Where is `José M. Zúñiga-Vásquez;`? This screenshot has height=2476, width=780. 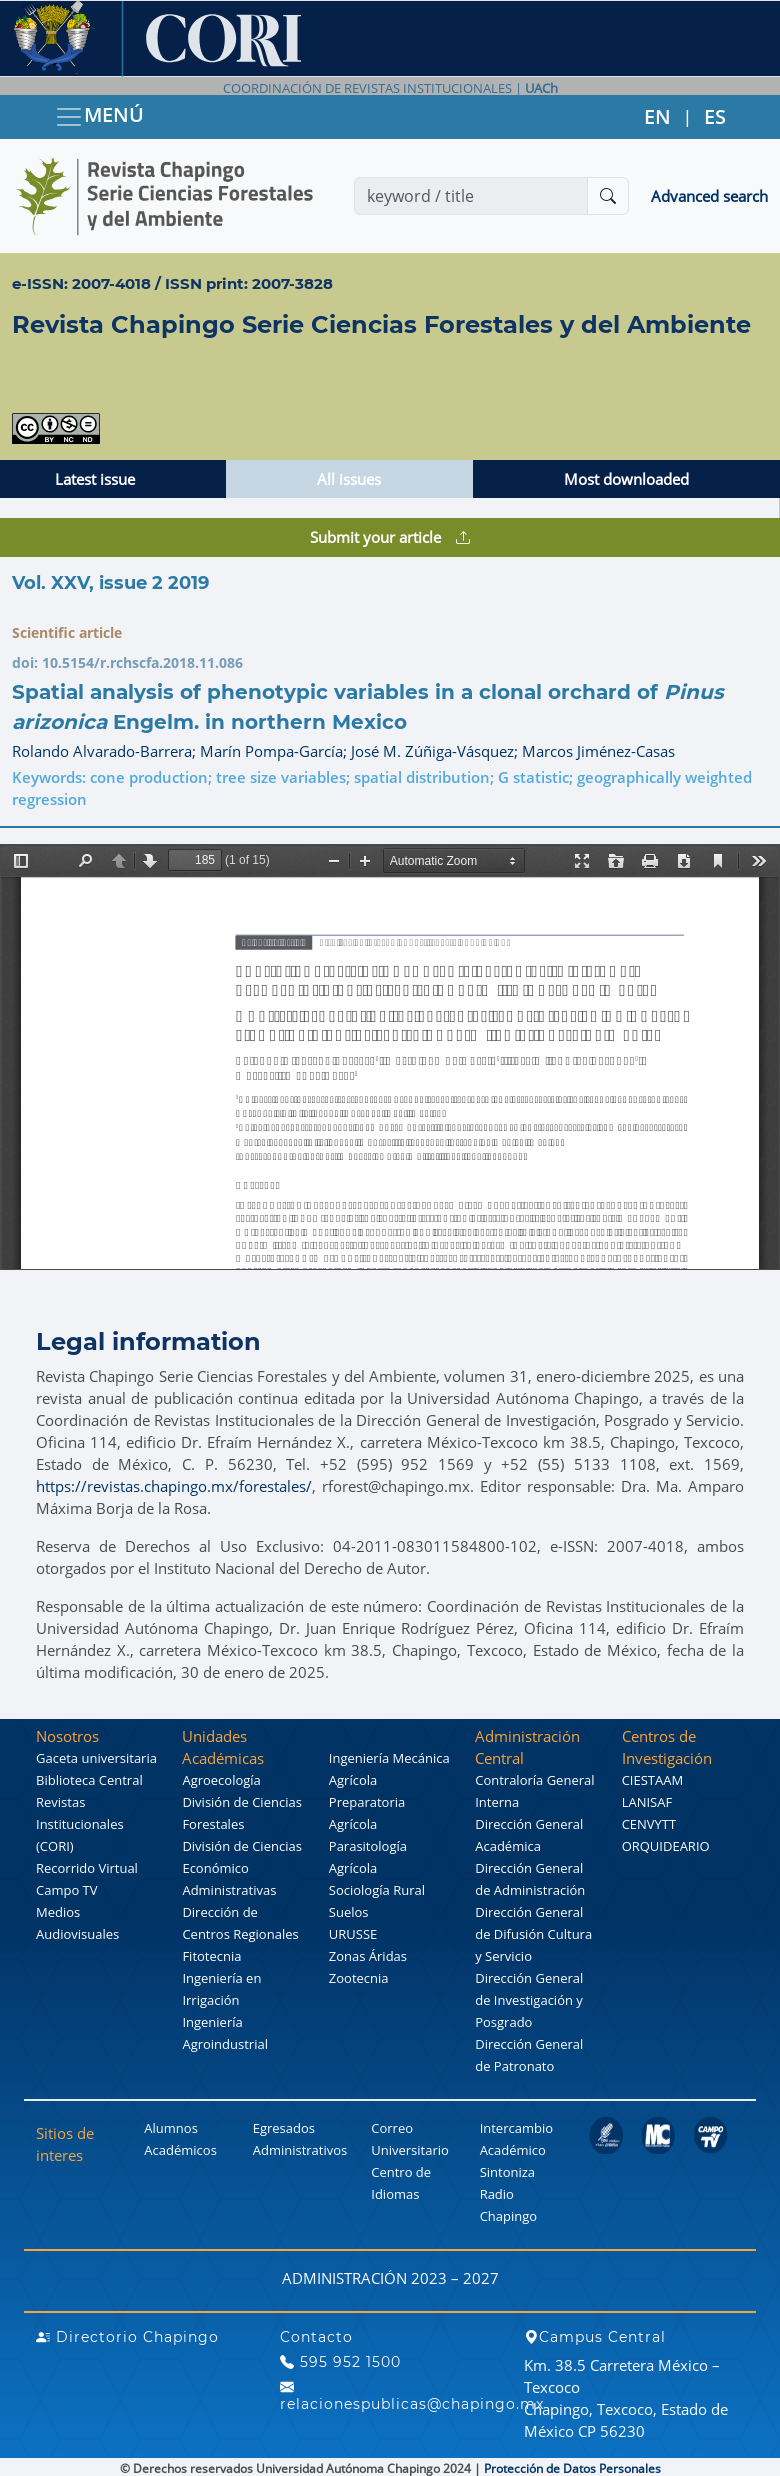
José M. Zúñiga-Vásquez; is located at coordinates (436, 751).